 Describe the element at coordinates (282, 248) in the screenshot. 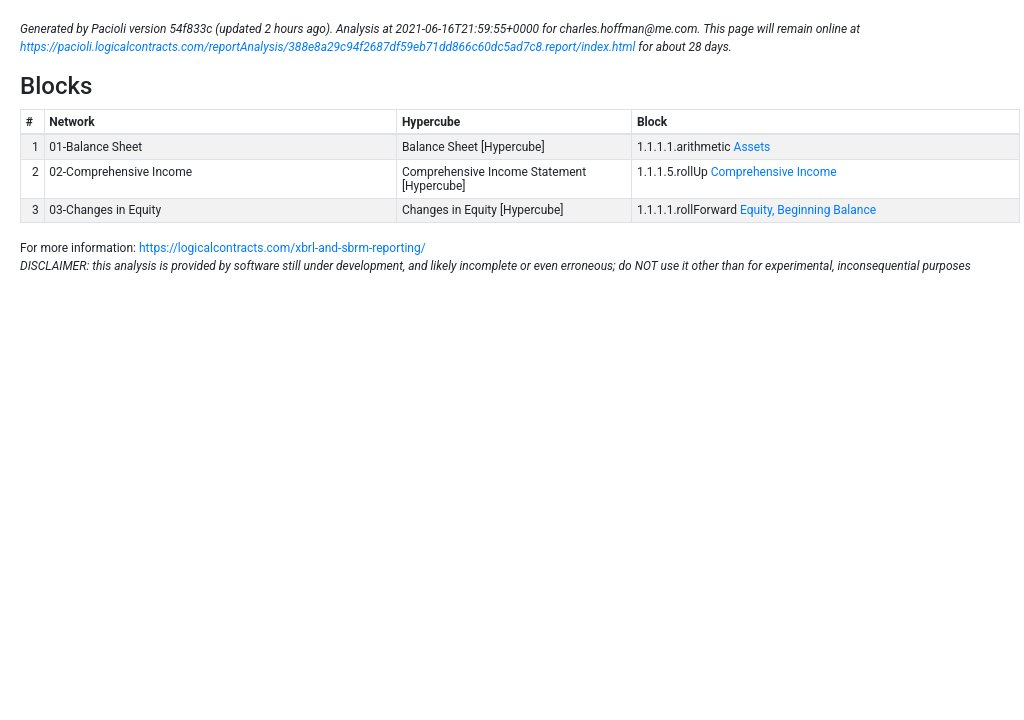

I see `https://logicalcontracts.com/xbrl-and-sbrm-reporting/` at that location.